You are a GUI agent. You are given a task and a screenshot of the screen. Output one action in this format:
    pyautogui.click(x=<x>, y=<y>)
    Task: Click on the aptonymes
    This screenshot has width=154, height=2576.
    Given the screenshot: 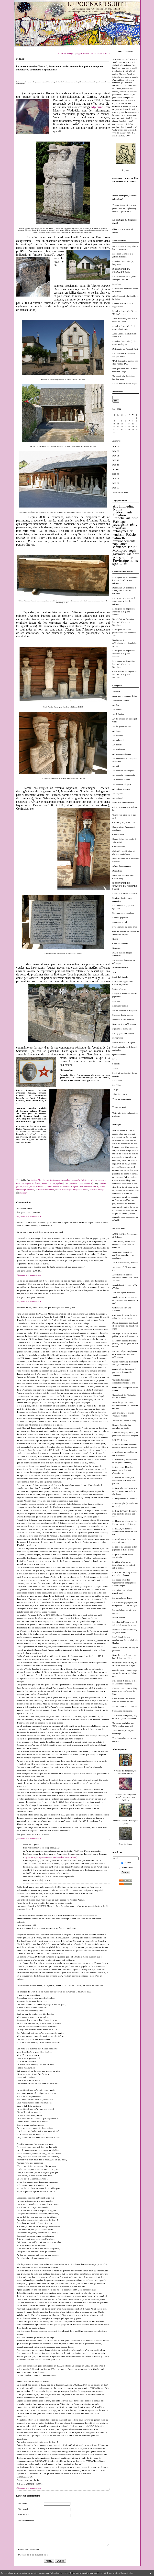 What is the action you would take?
    pyautogui.click(x=120, y=531)
    